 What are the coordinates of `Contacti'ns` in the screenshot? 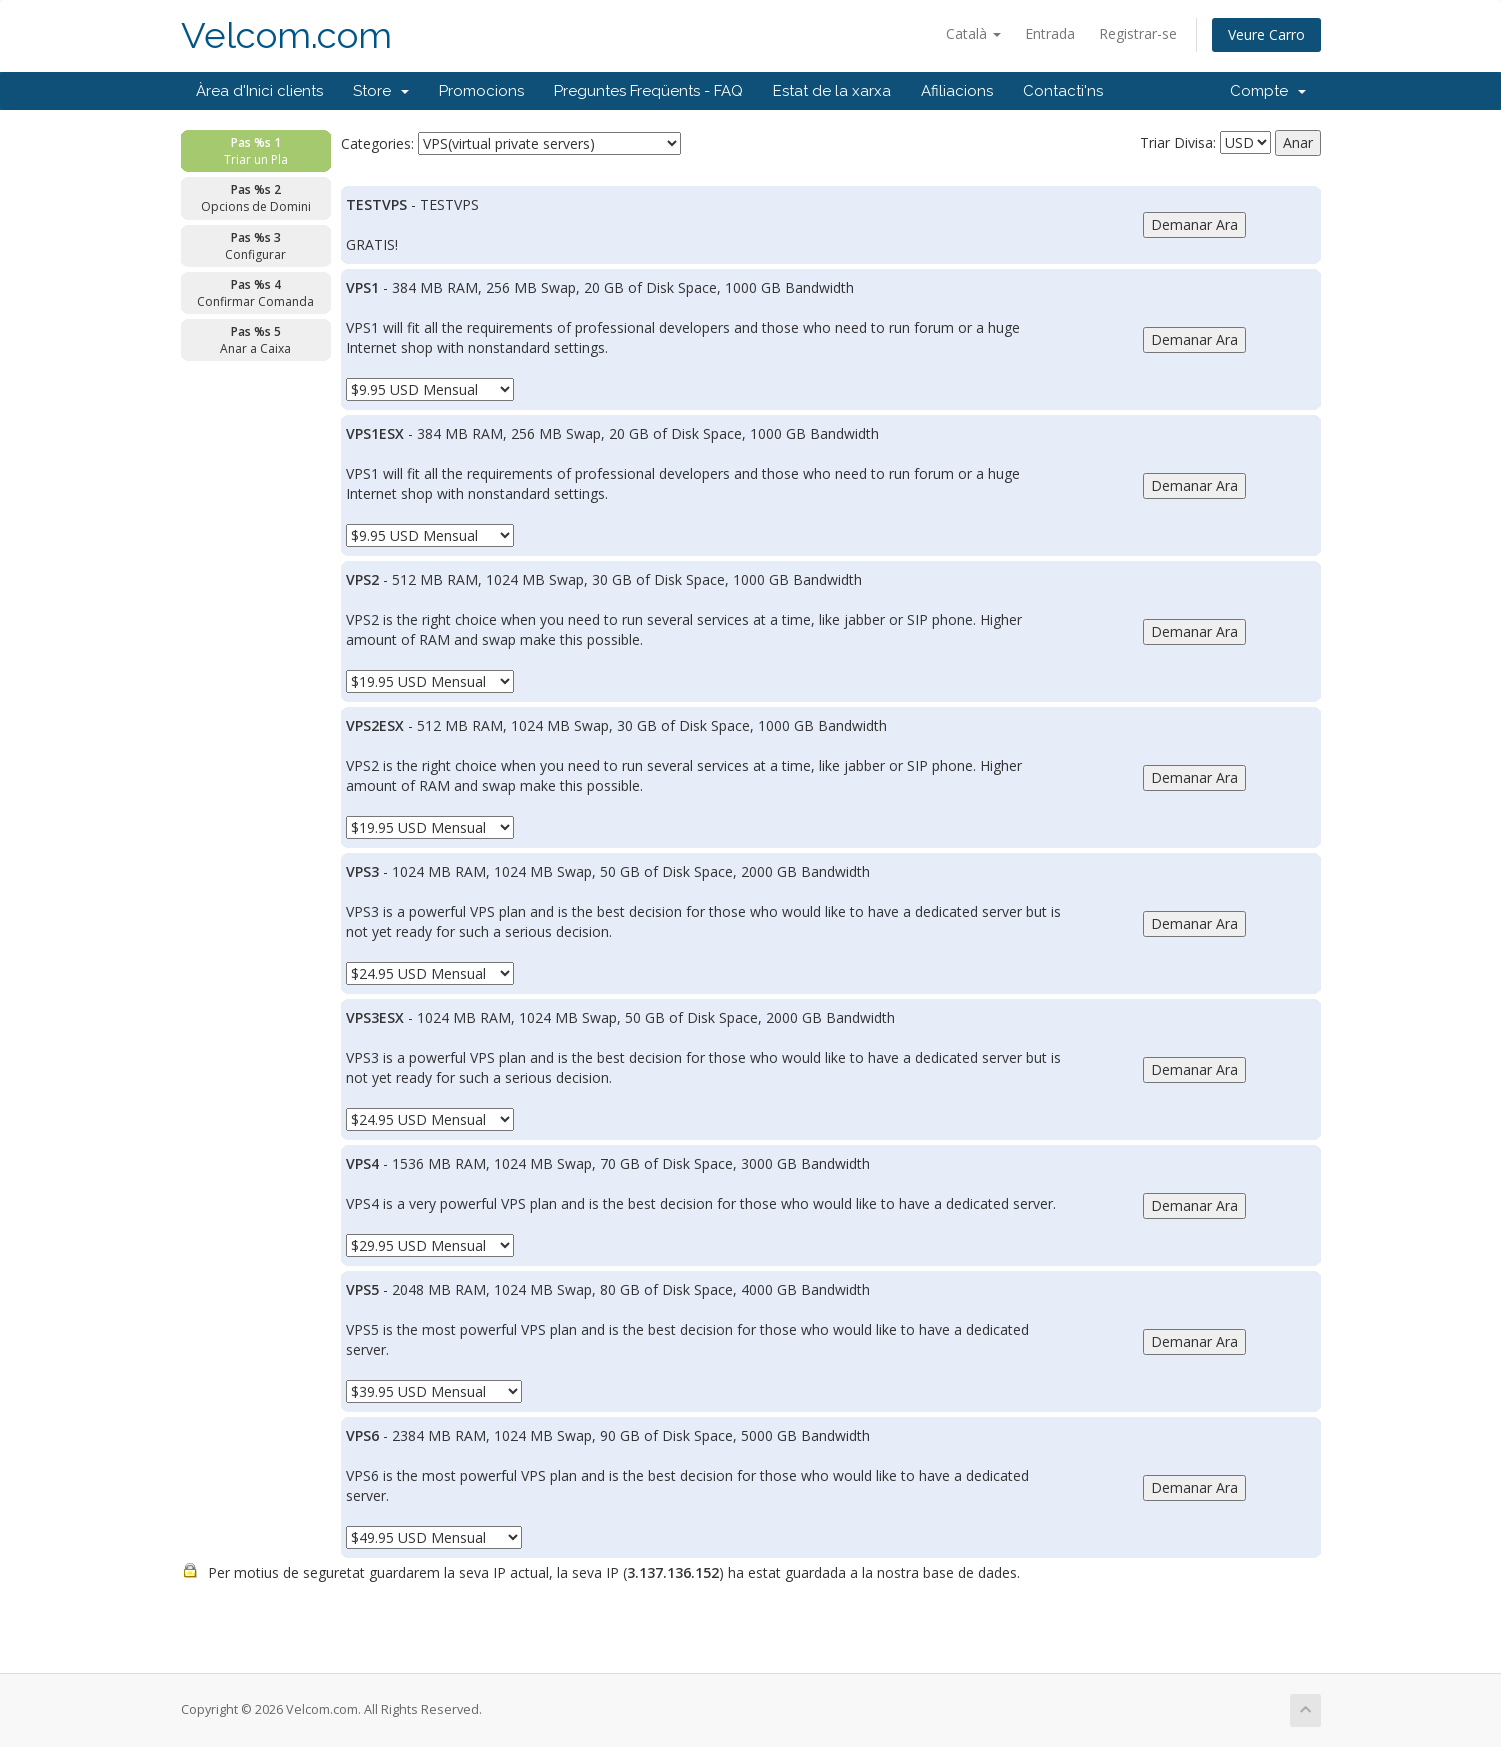 It's located at (1063, 91).